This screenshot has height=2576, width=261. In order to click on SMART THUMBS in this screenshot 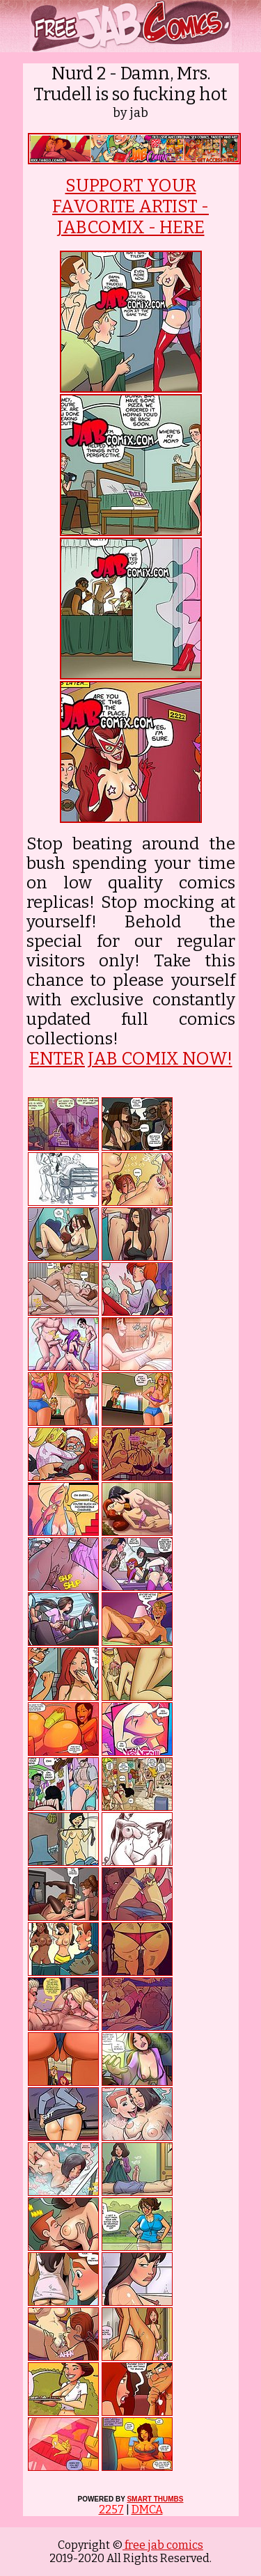, I will do `click(155, 2499)`.